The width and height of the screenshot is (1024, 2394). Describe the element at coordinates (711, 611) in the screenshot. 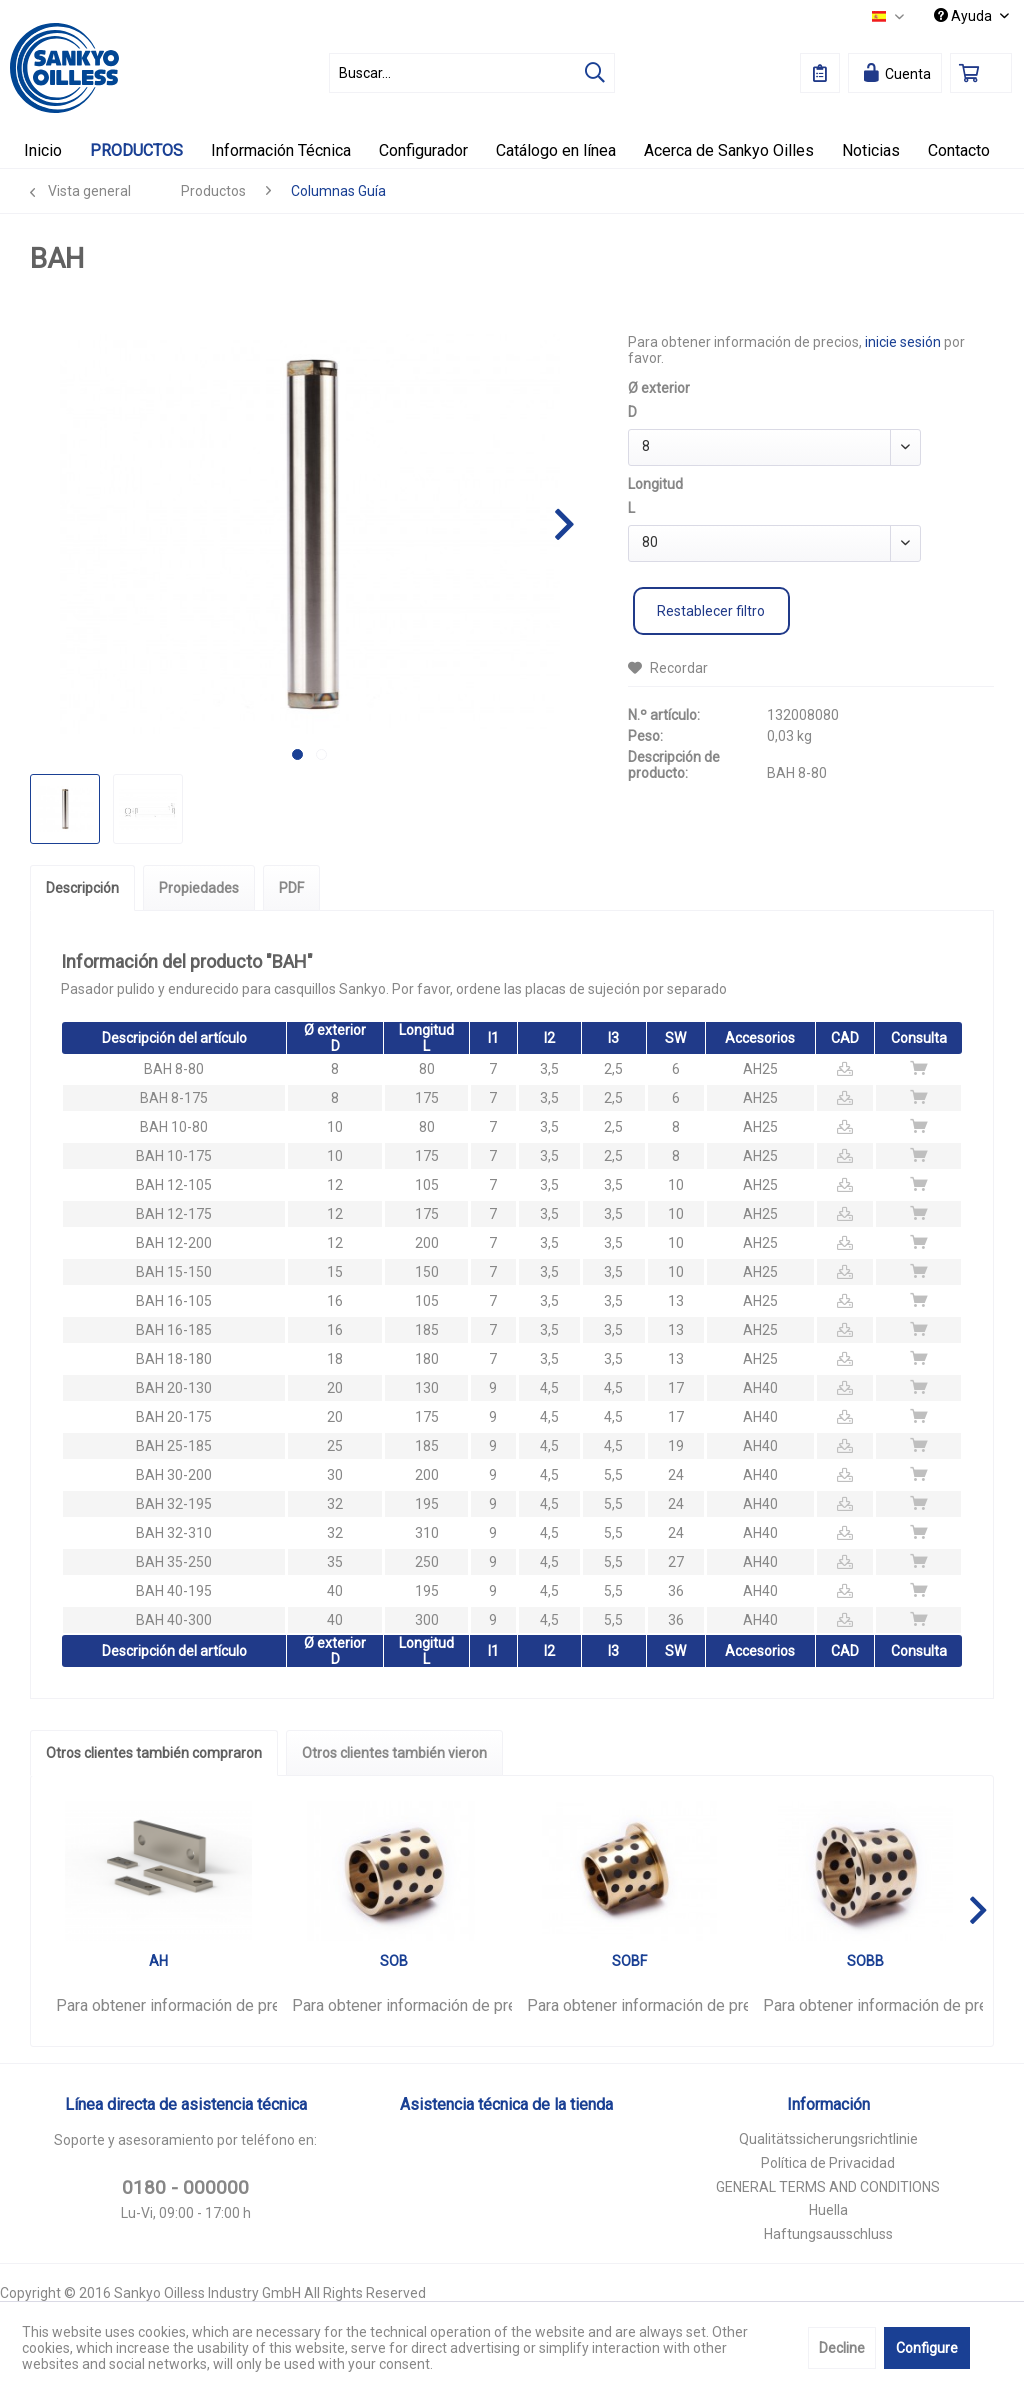

I see `Restablecer filtro` at that location.